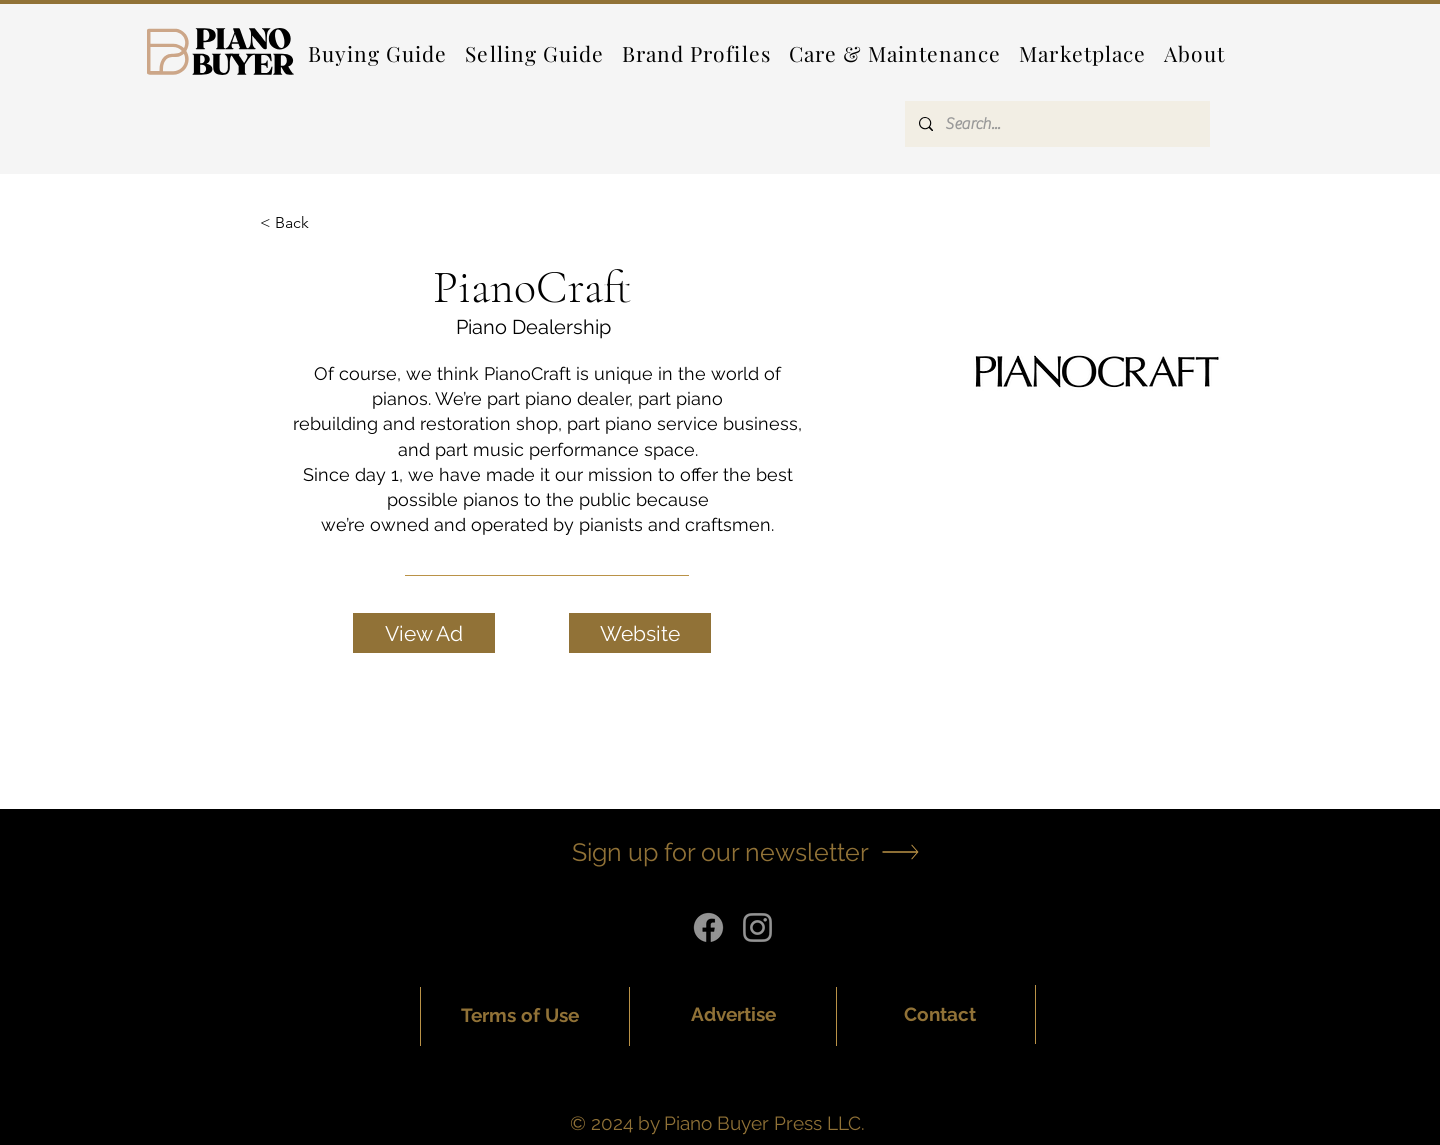 The height and width of the screenshot is (1145, 1440). What do you see at coordinates (696, 53) in the screenshot?
I see `[button]` at bounding box center [696, 53].